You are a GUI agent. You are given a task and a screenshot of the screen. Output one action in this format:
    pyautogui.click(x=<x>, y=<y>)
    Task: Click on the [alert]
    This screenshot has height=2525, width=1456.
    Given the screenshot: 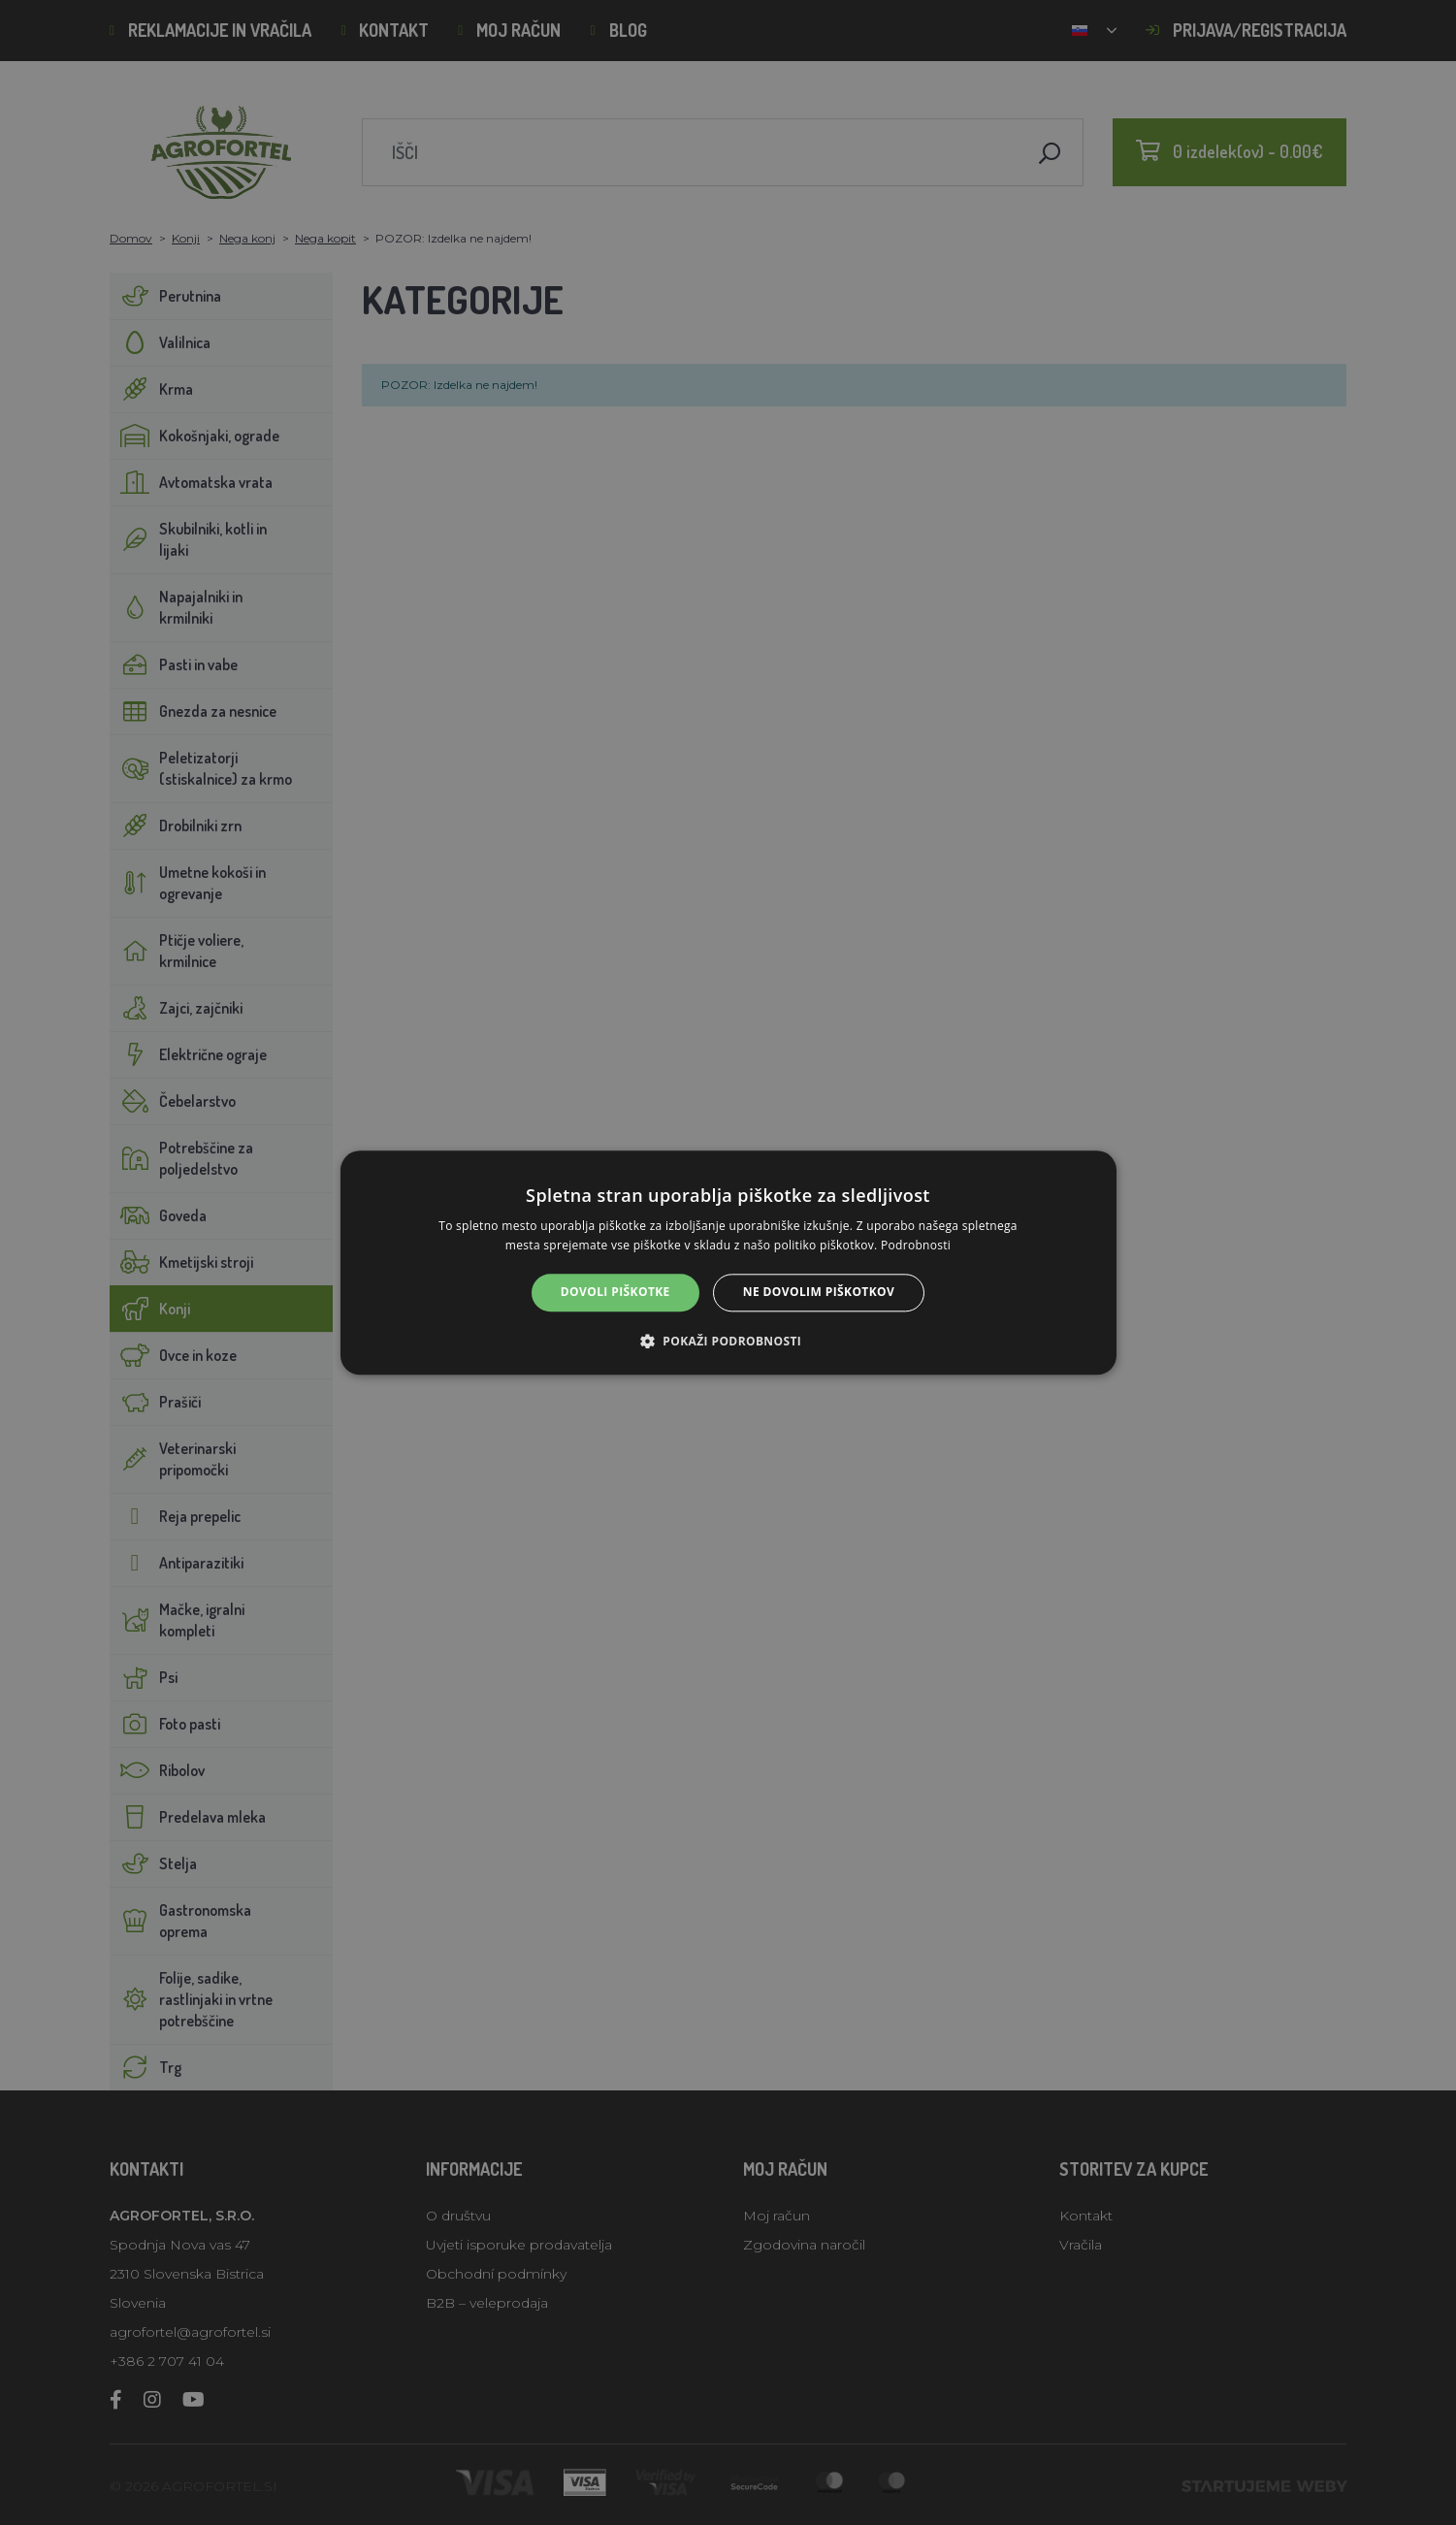 What is the action you would take?
    pyautogui.click(x=728, y=1262)
    